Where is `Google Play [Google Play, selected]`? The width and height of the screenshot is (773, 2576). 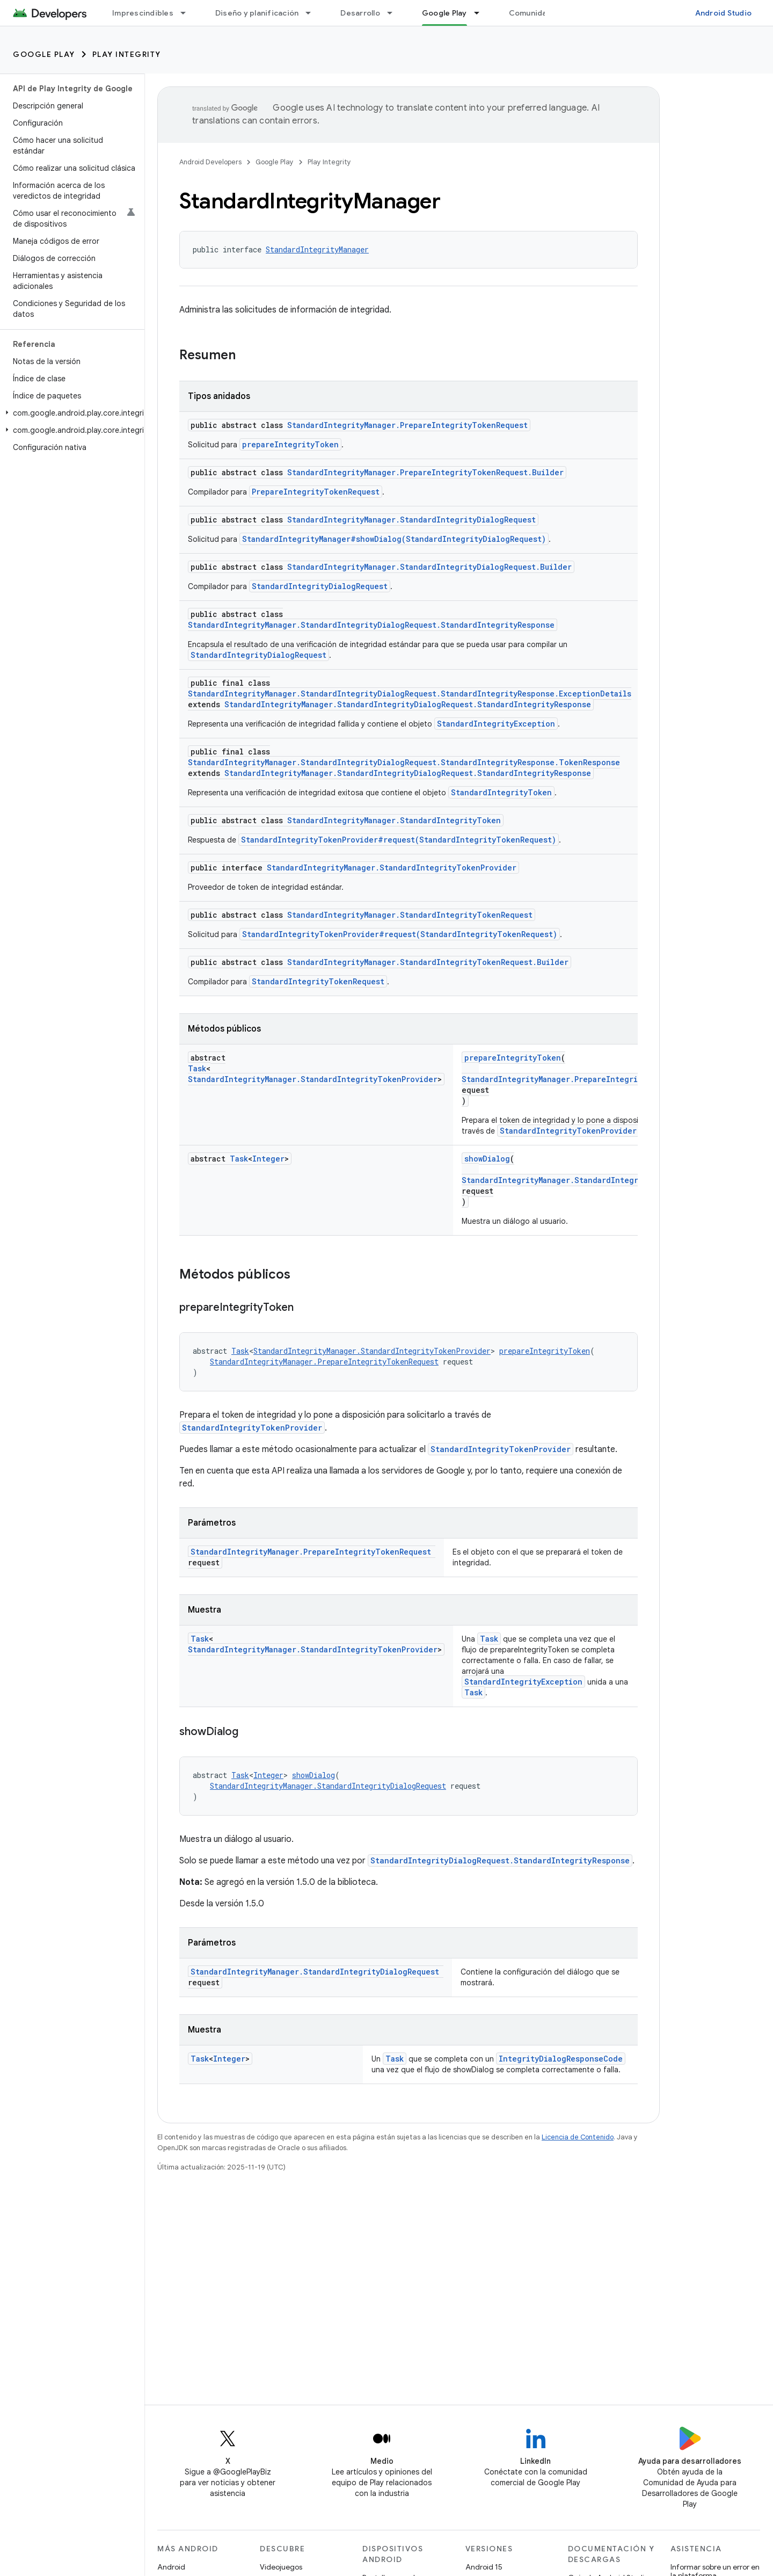 Google Play [Google Play, selected] is located at coordinates (444, 13).